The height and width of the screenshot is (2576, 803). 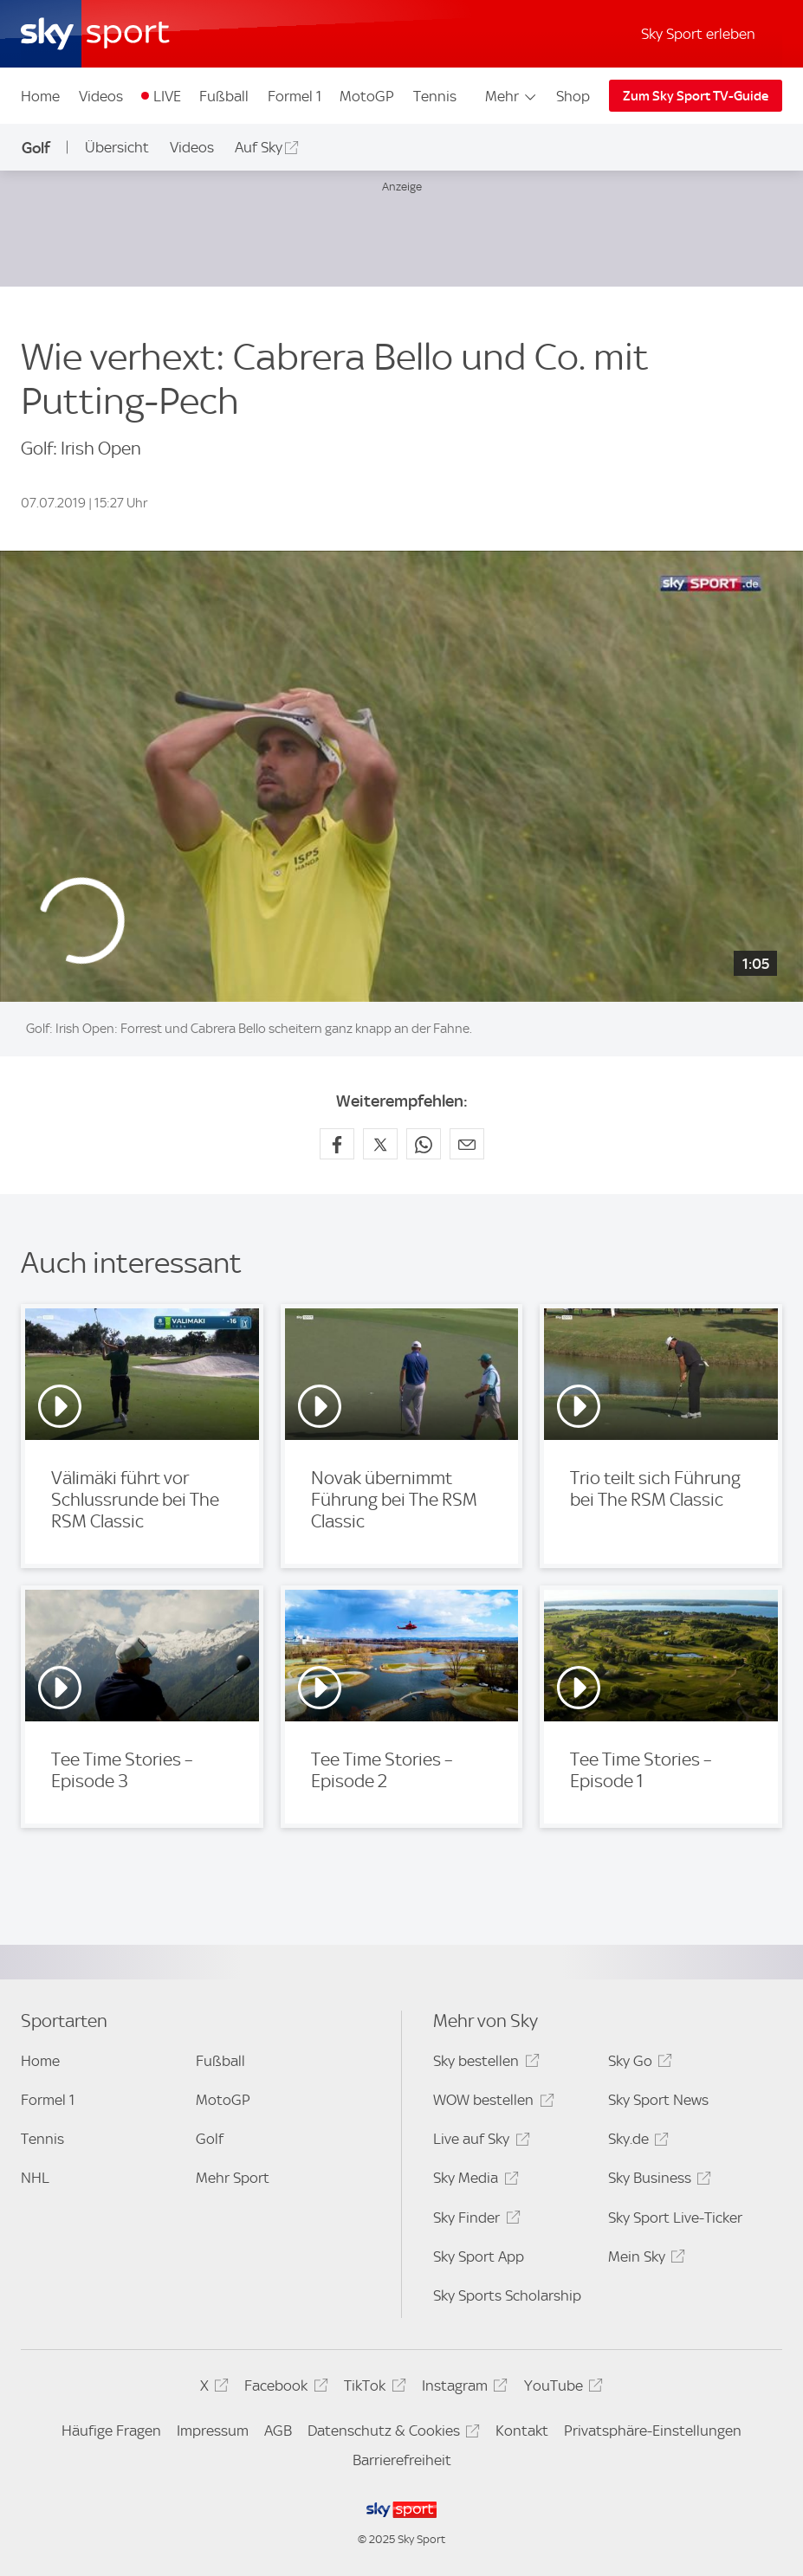 I want to click on Datenschutz & Cookies, so click(x=391, y=2433).